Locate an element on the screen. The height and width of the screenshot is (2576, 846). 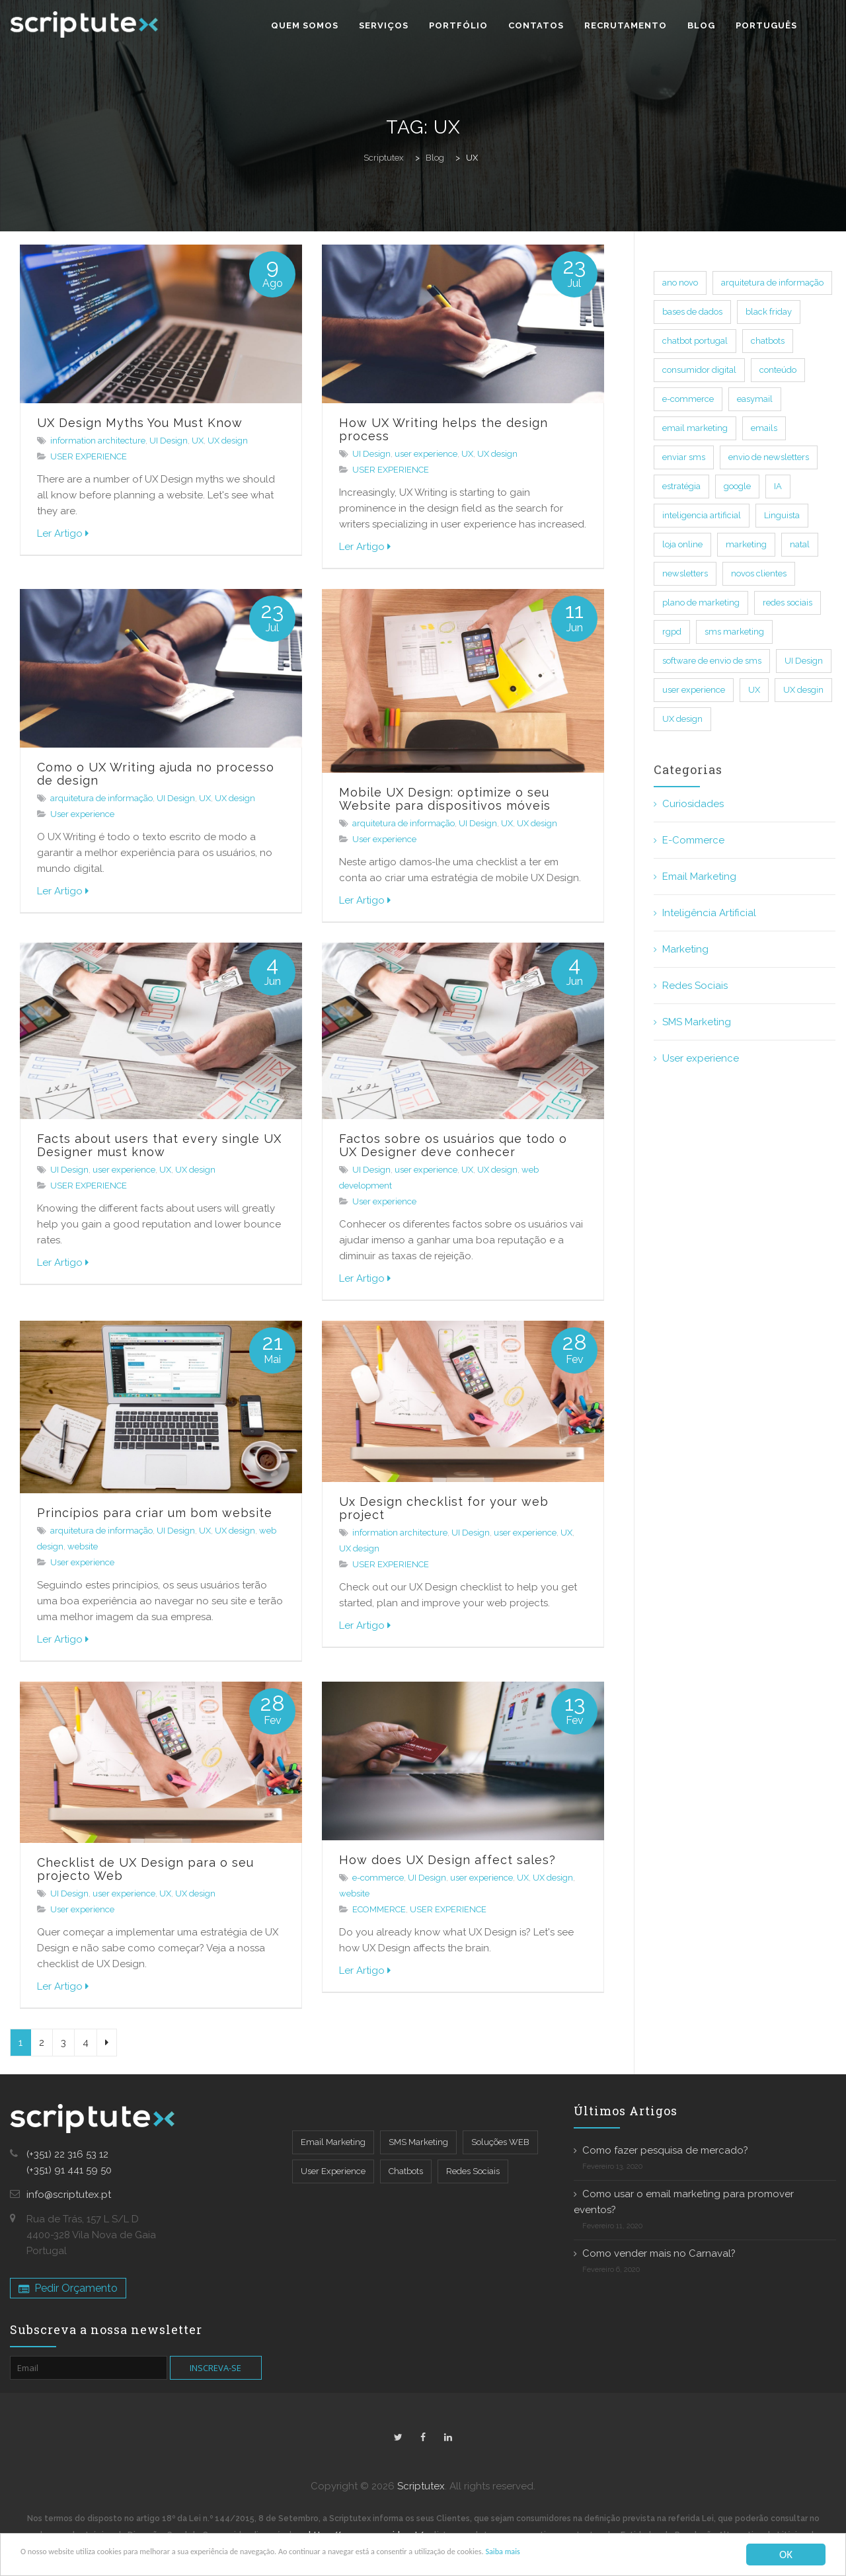
Marketing is located at coordinates (685, 949).